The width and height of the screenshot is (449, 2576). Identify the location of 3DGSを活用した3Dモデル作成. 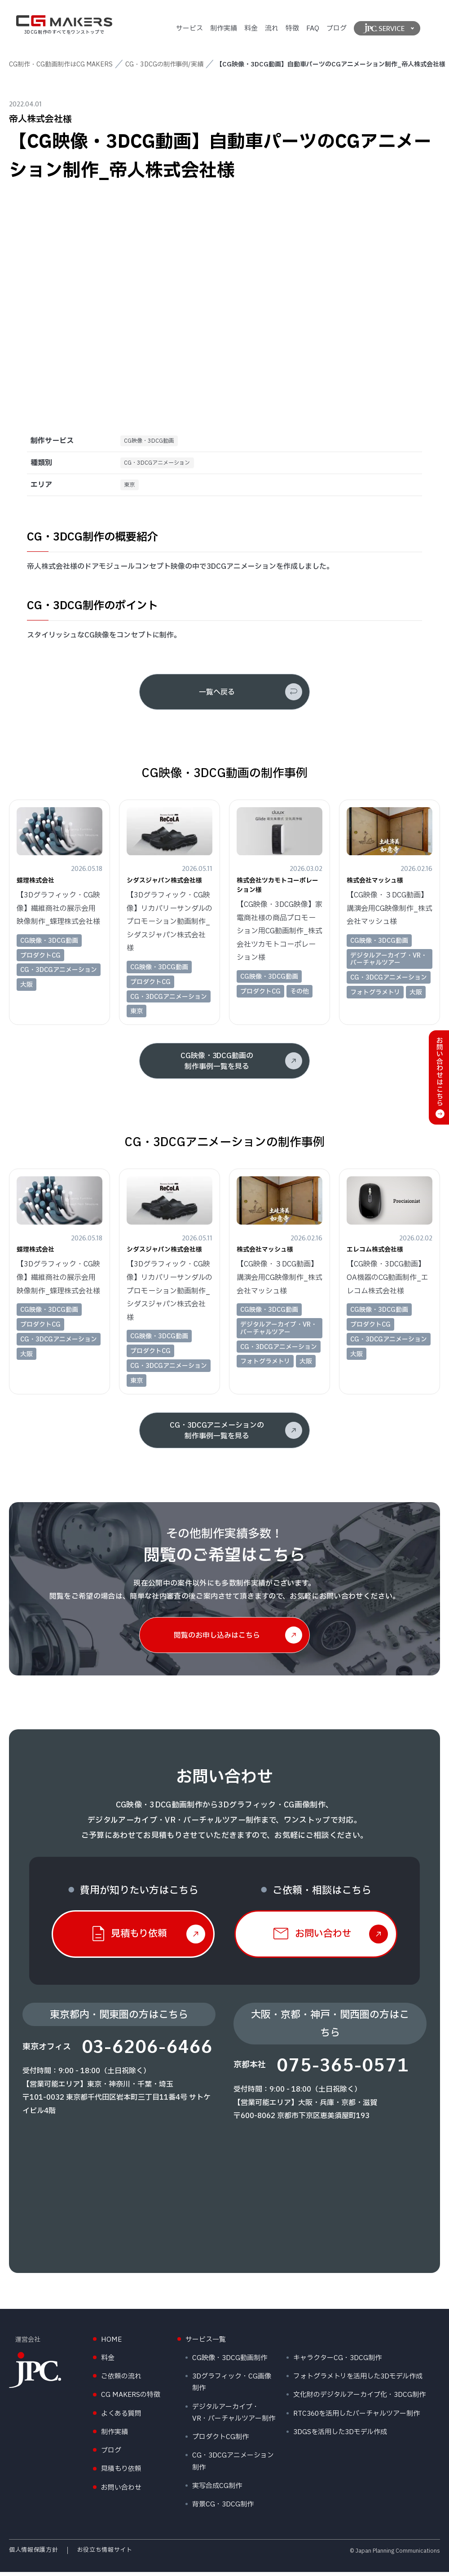
(340, 2436).